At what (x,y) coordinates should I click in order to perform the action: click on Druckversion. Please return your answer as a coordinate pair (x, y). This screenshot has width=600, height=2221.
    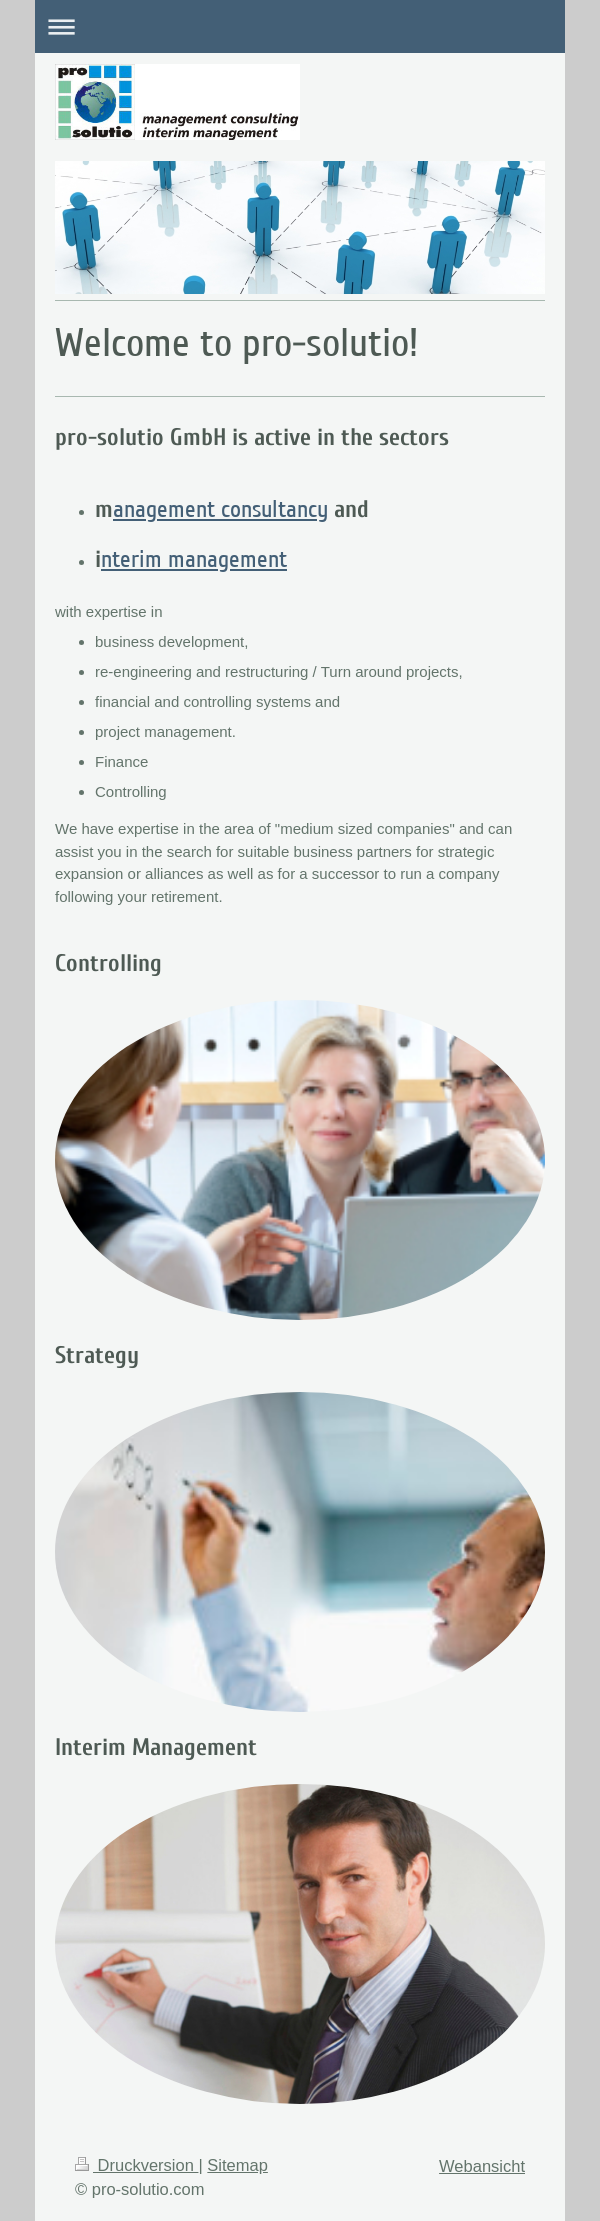
    Looking at the image, I should click on (136, 2165).